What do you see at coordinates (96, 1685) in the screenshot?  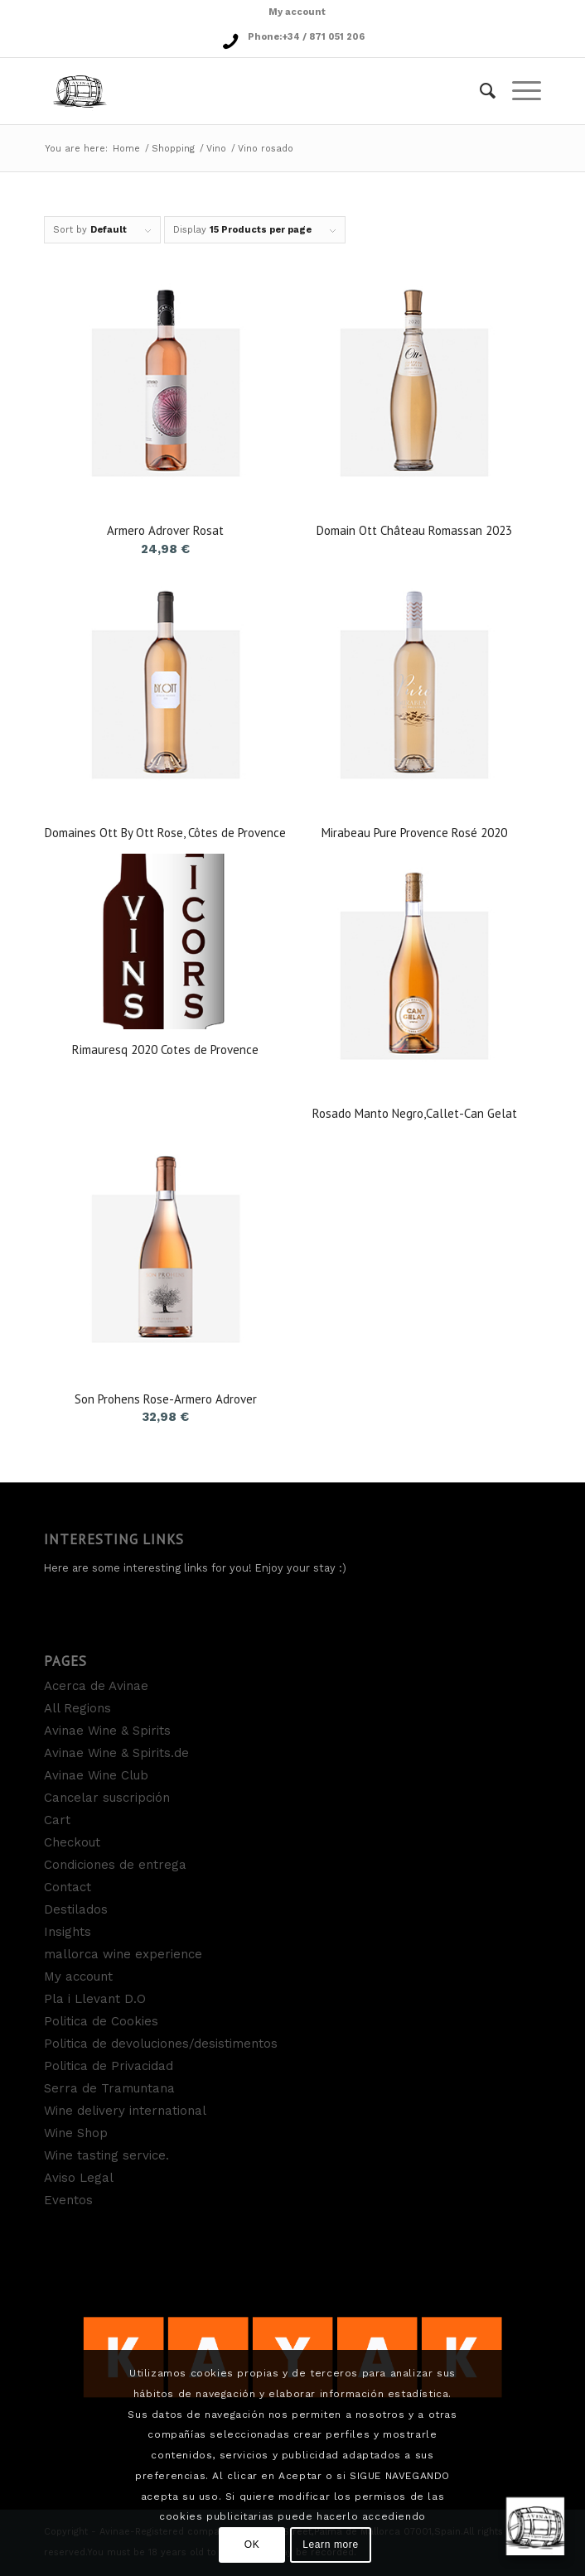 I see `Acerca de Avinae` at bounding box center [96, 1685].